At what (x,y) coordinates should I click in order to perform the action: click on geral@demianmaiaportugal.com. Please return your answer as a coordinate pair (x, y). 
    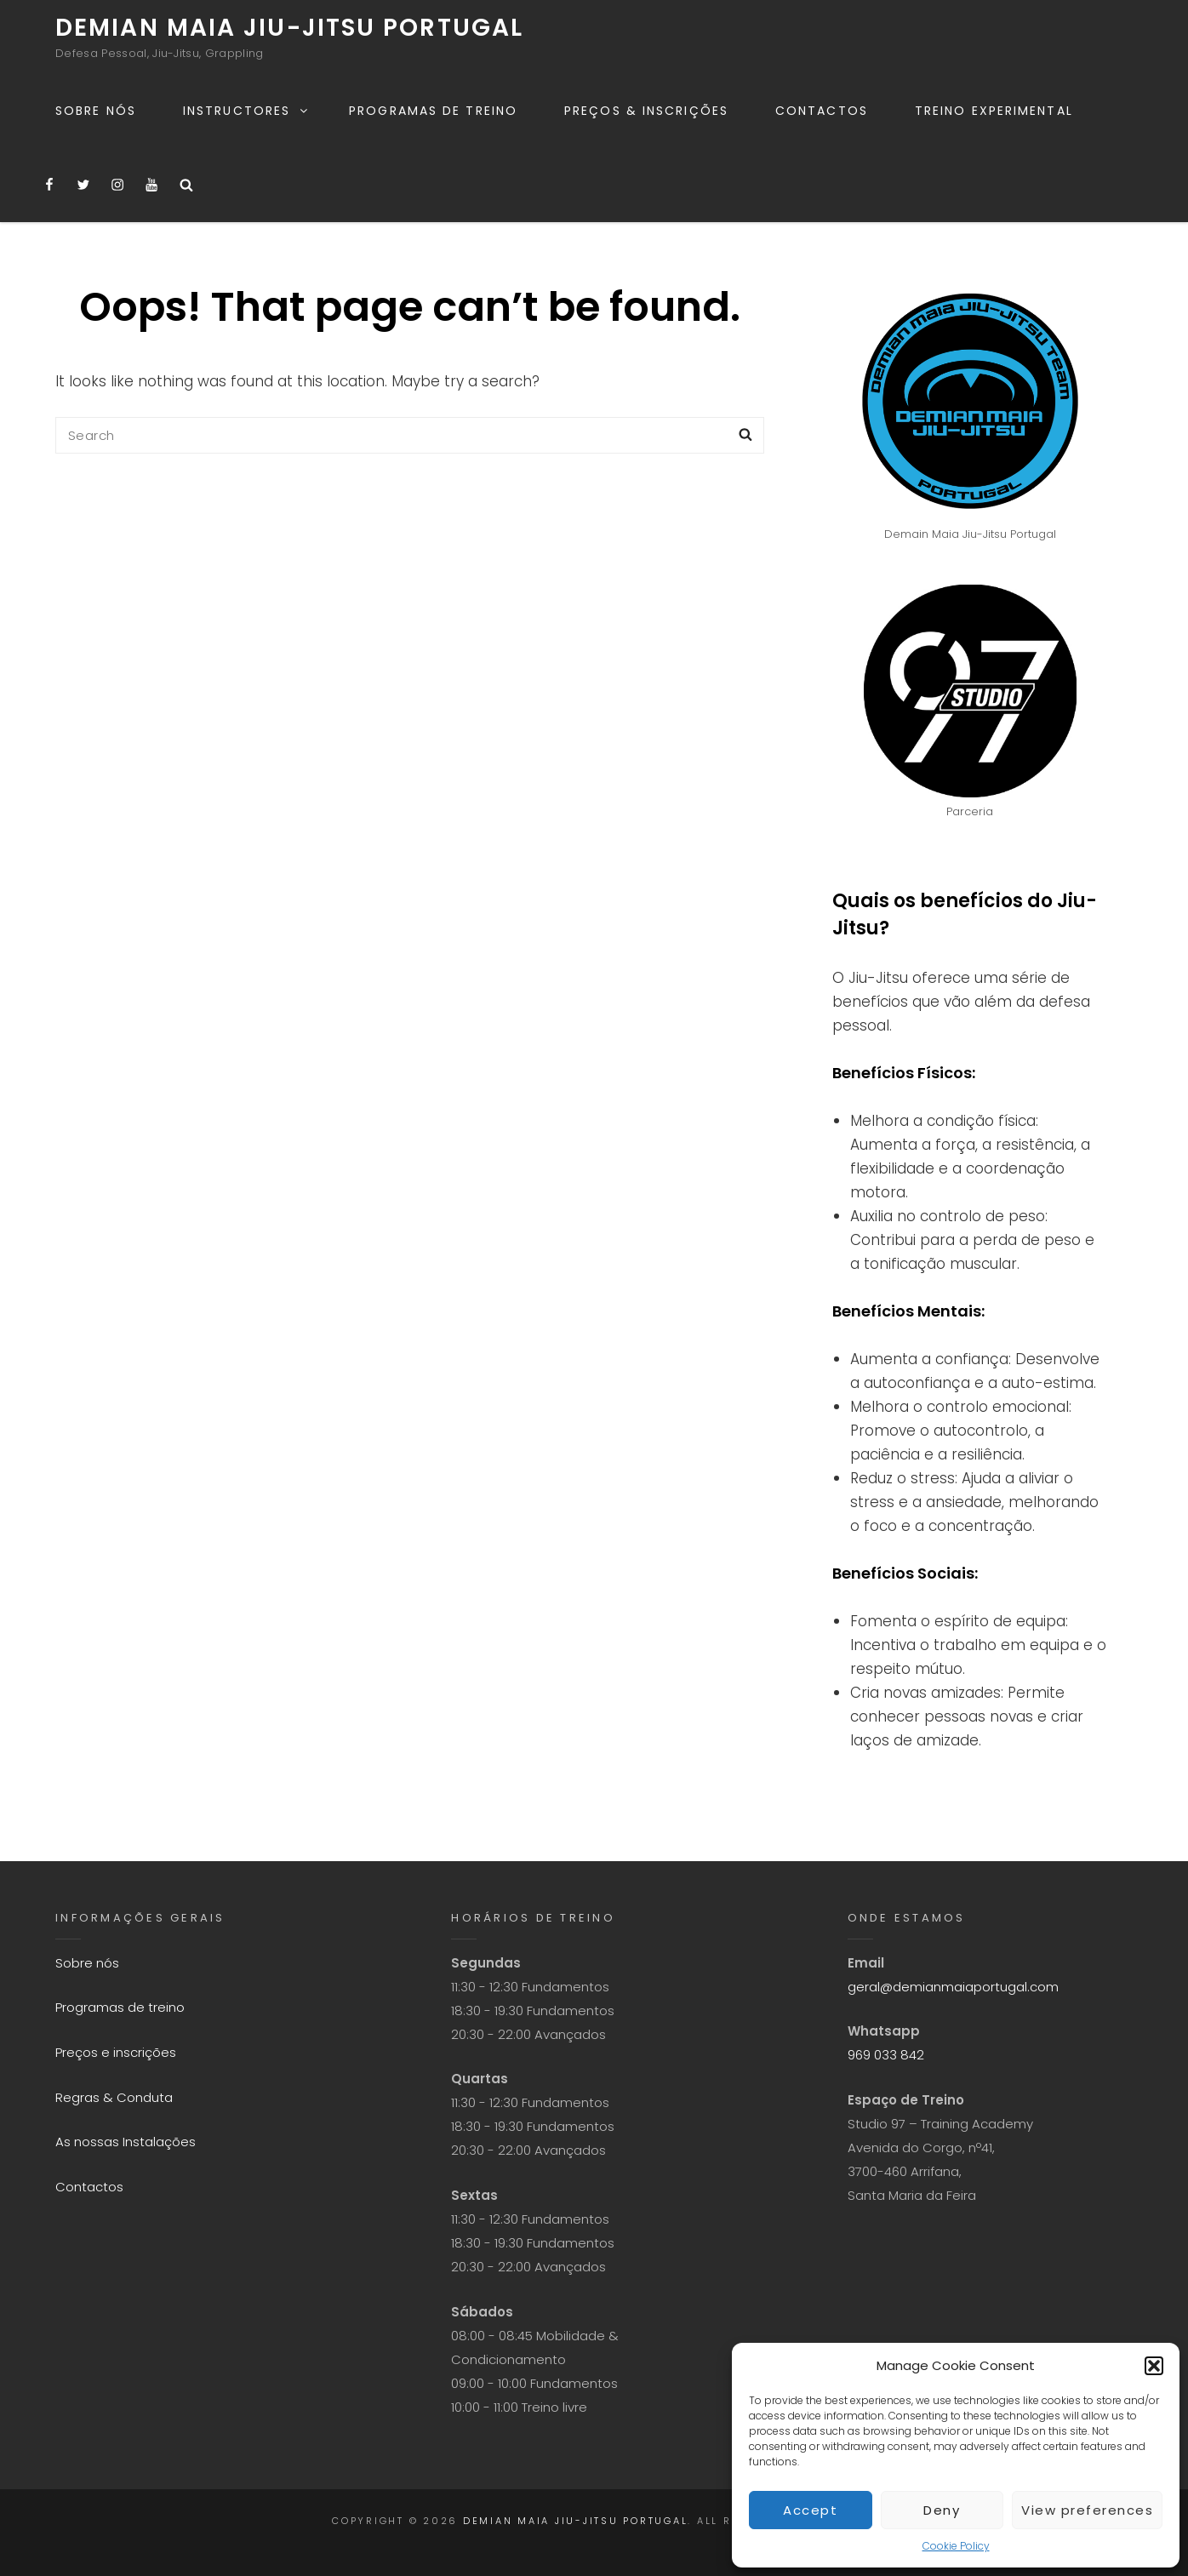
    Looking at the image, I should click on (953, 1987).